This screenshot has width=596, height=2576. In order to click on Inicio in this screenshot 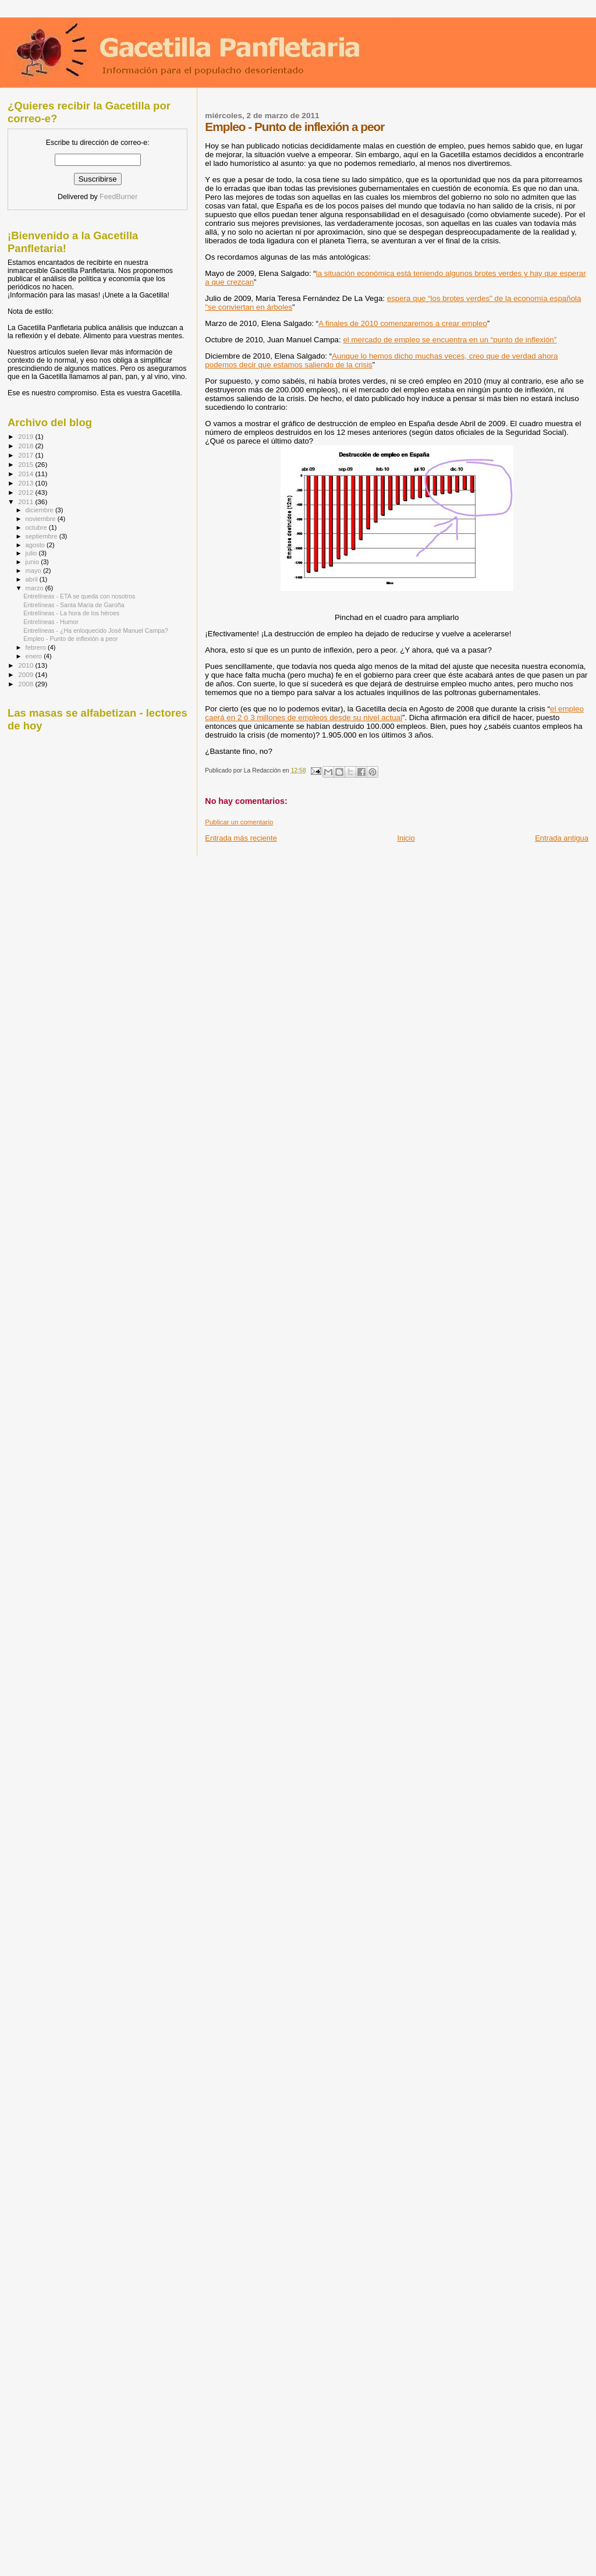, I will do `click(405, 838)`.